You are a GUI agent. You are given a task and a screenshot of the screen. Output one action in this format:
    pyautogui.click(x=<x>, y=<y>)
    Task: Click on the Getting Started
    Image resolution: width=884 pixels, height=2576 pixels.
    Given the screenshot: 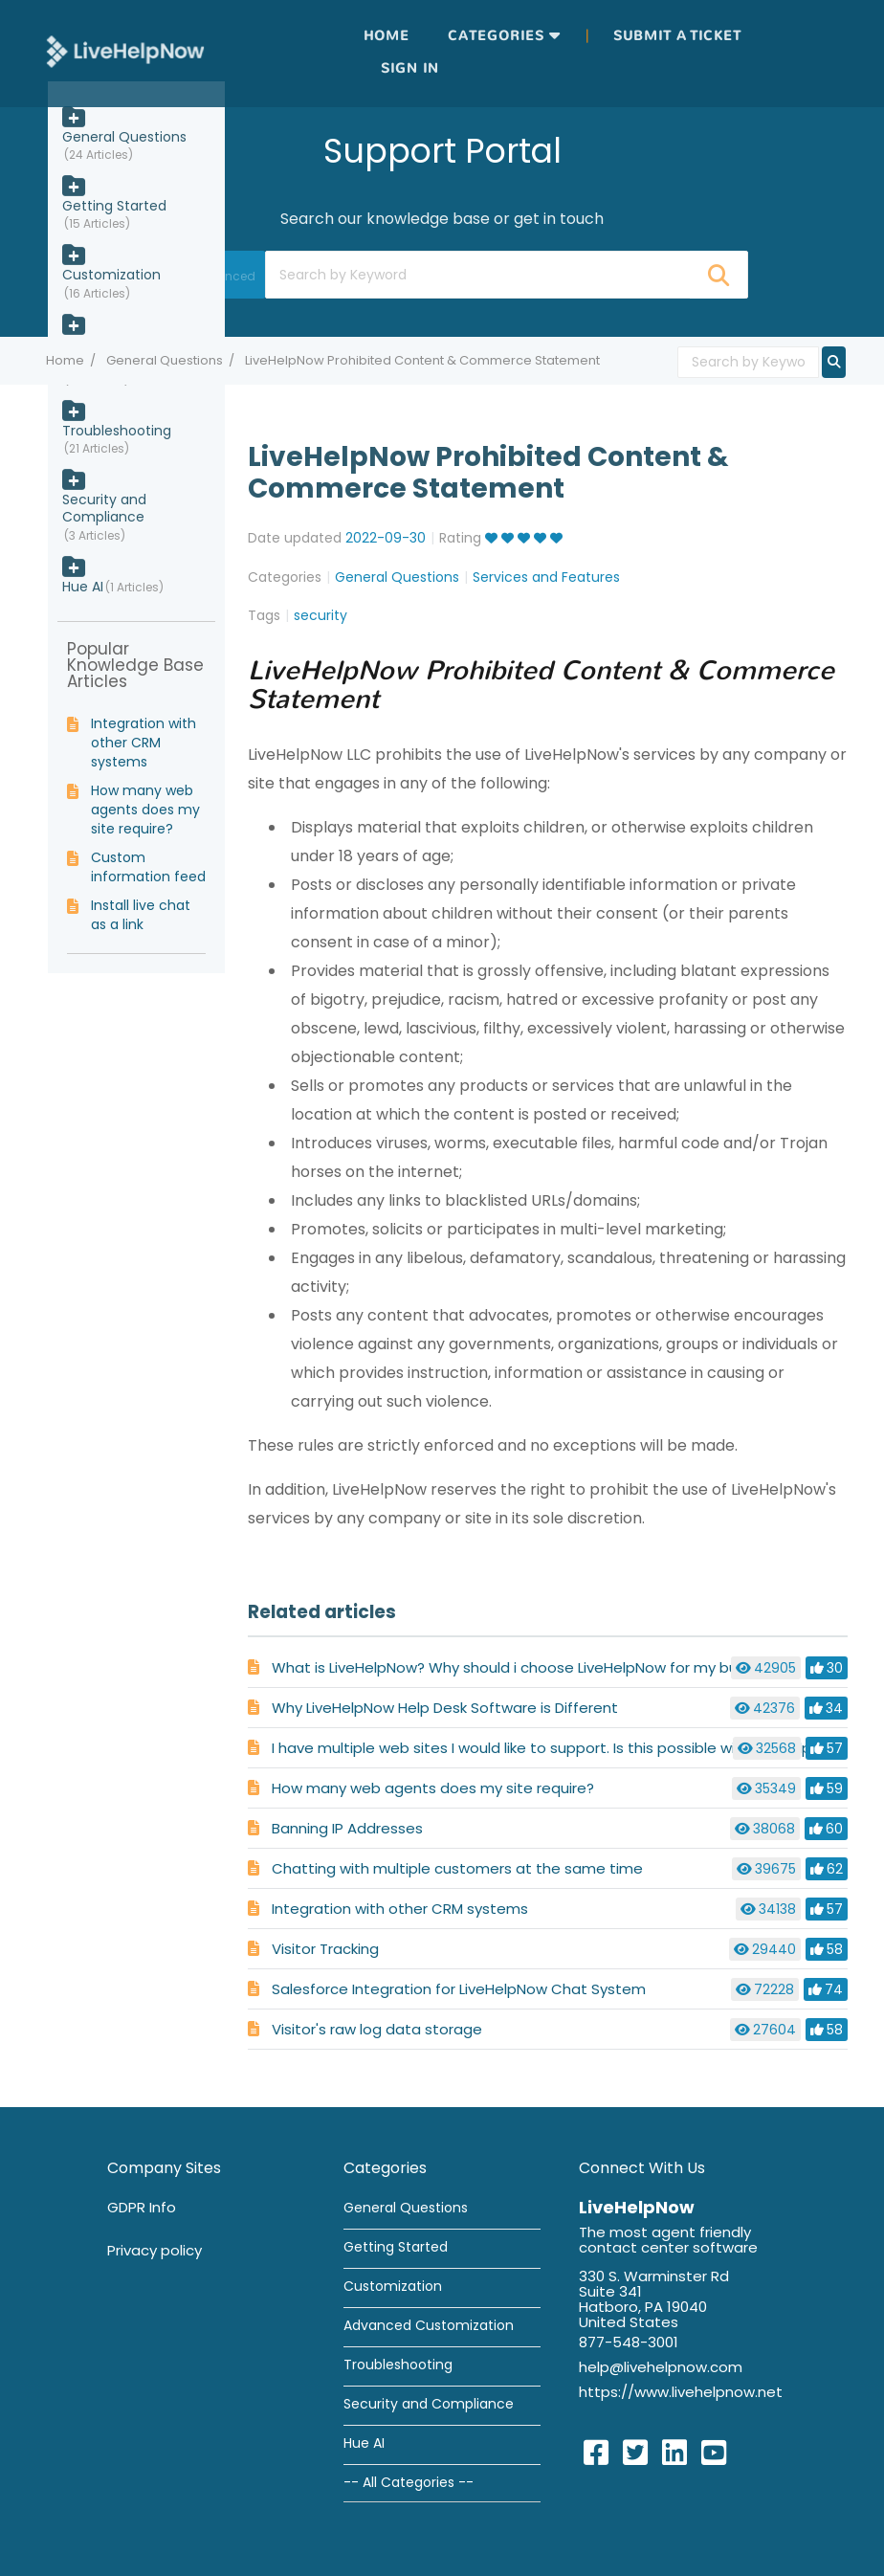 What is the action you would take?
    pyautogui.click(x=114, y=205)
    